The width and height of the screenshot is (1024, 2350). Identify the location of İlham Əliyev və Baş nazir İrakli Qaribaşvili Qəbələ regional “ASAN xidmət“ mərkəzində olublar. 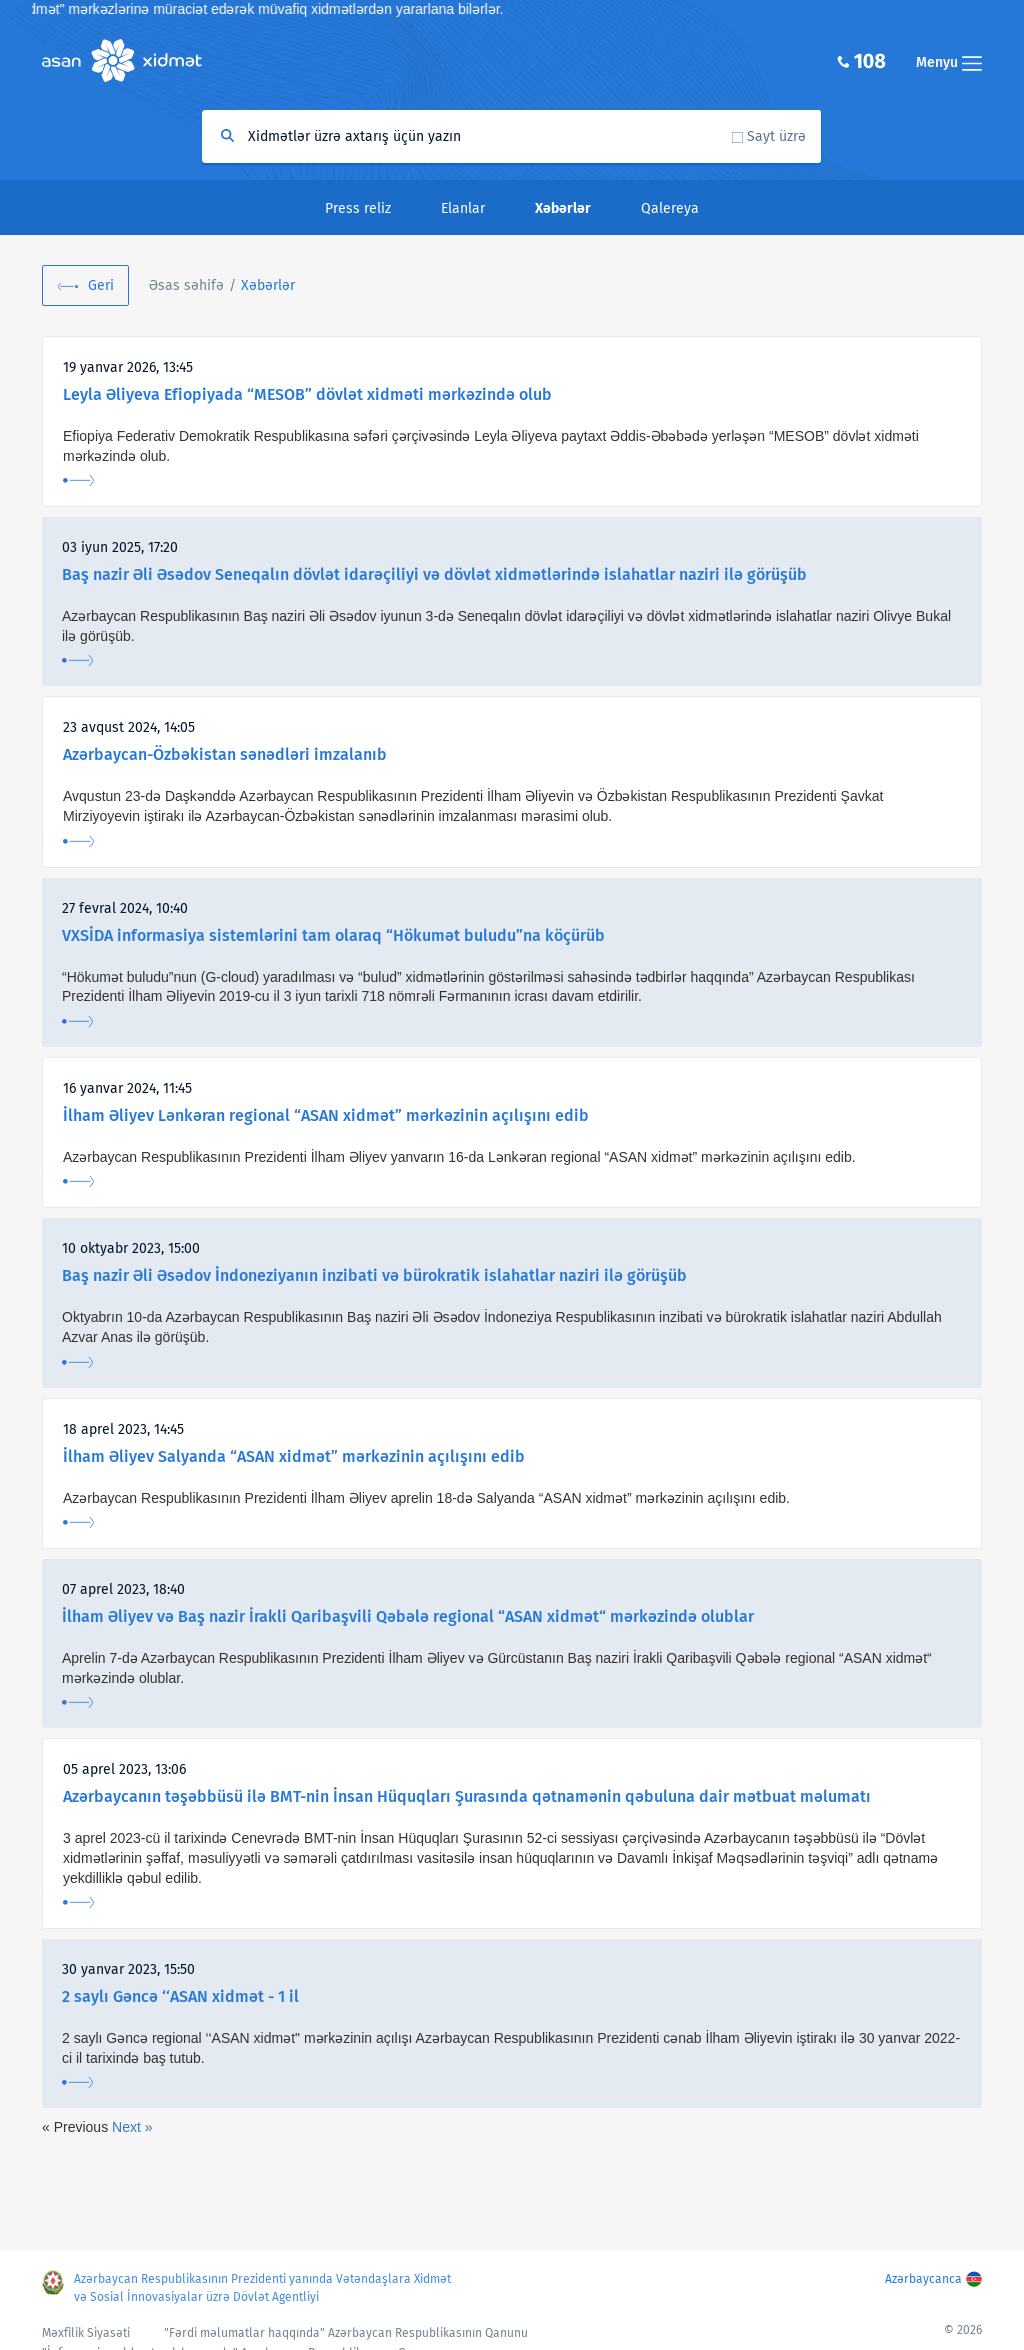
(408, 1616).